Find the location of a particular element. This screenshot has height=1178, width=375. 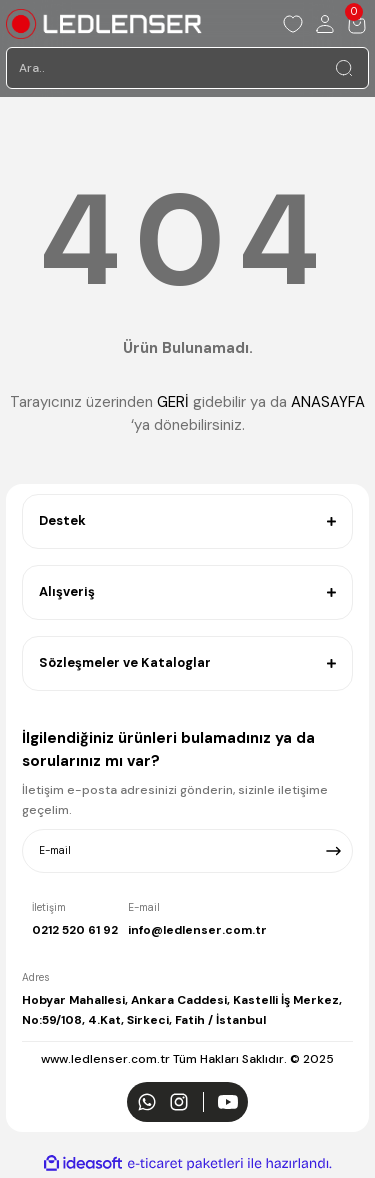

ANASAYFA is located at coordinates (328, 402).